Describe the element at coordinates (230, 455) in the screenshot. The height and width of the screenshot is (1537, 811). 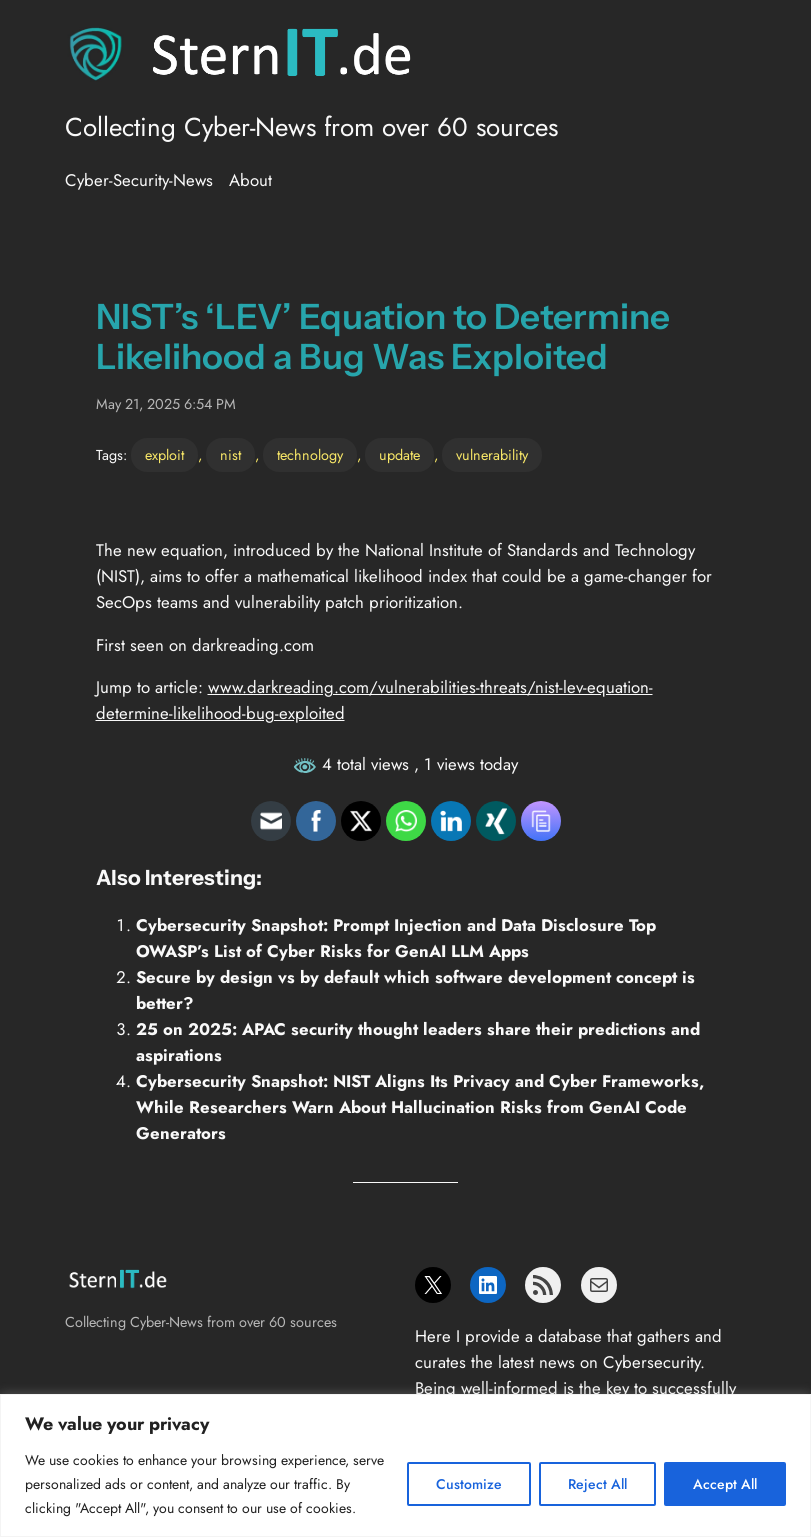
I see `nist` at that location.